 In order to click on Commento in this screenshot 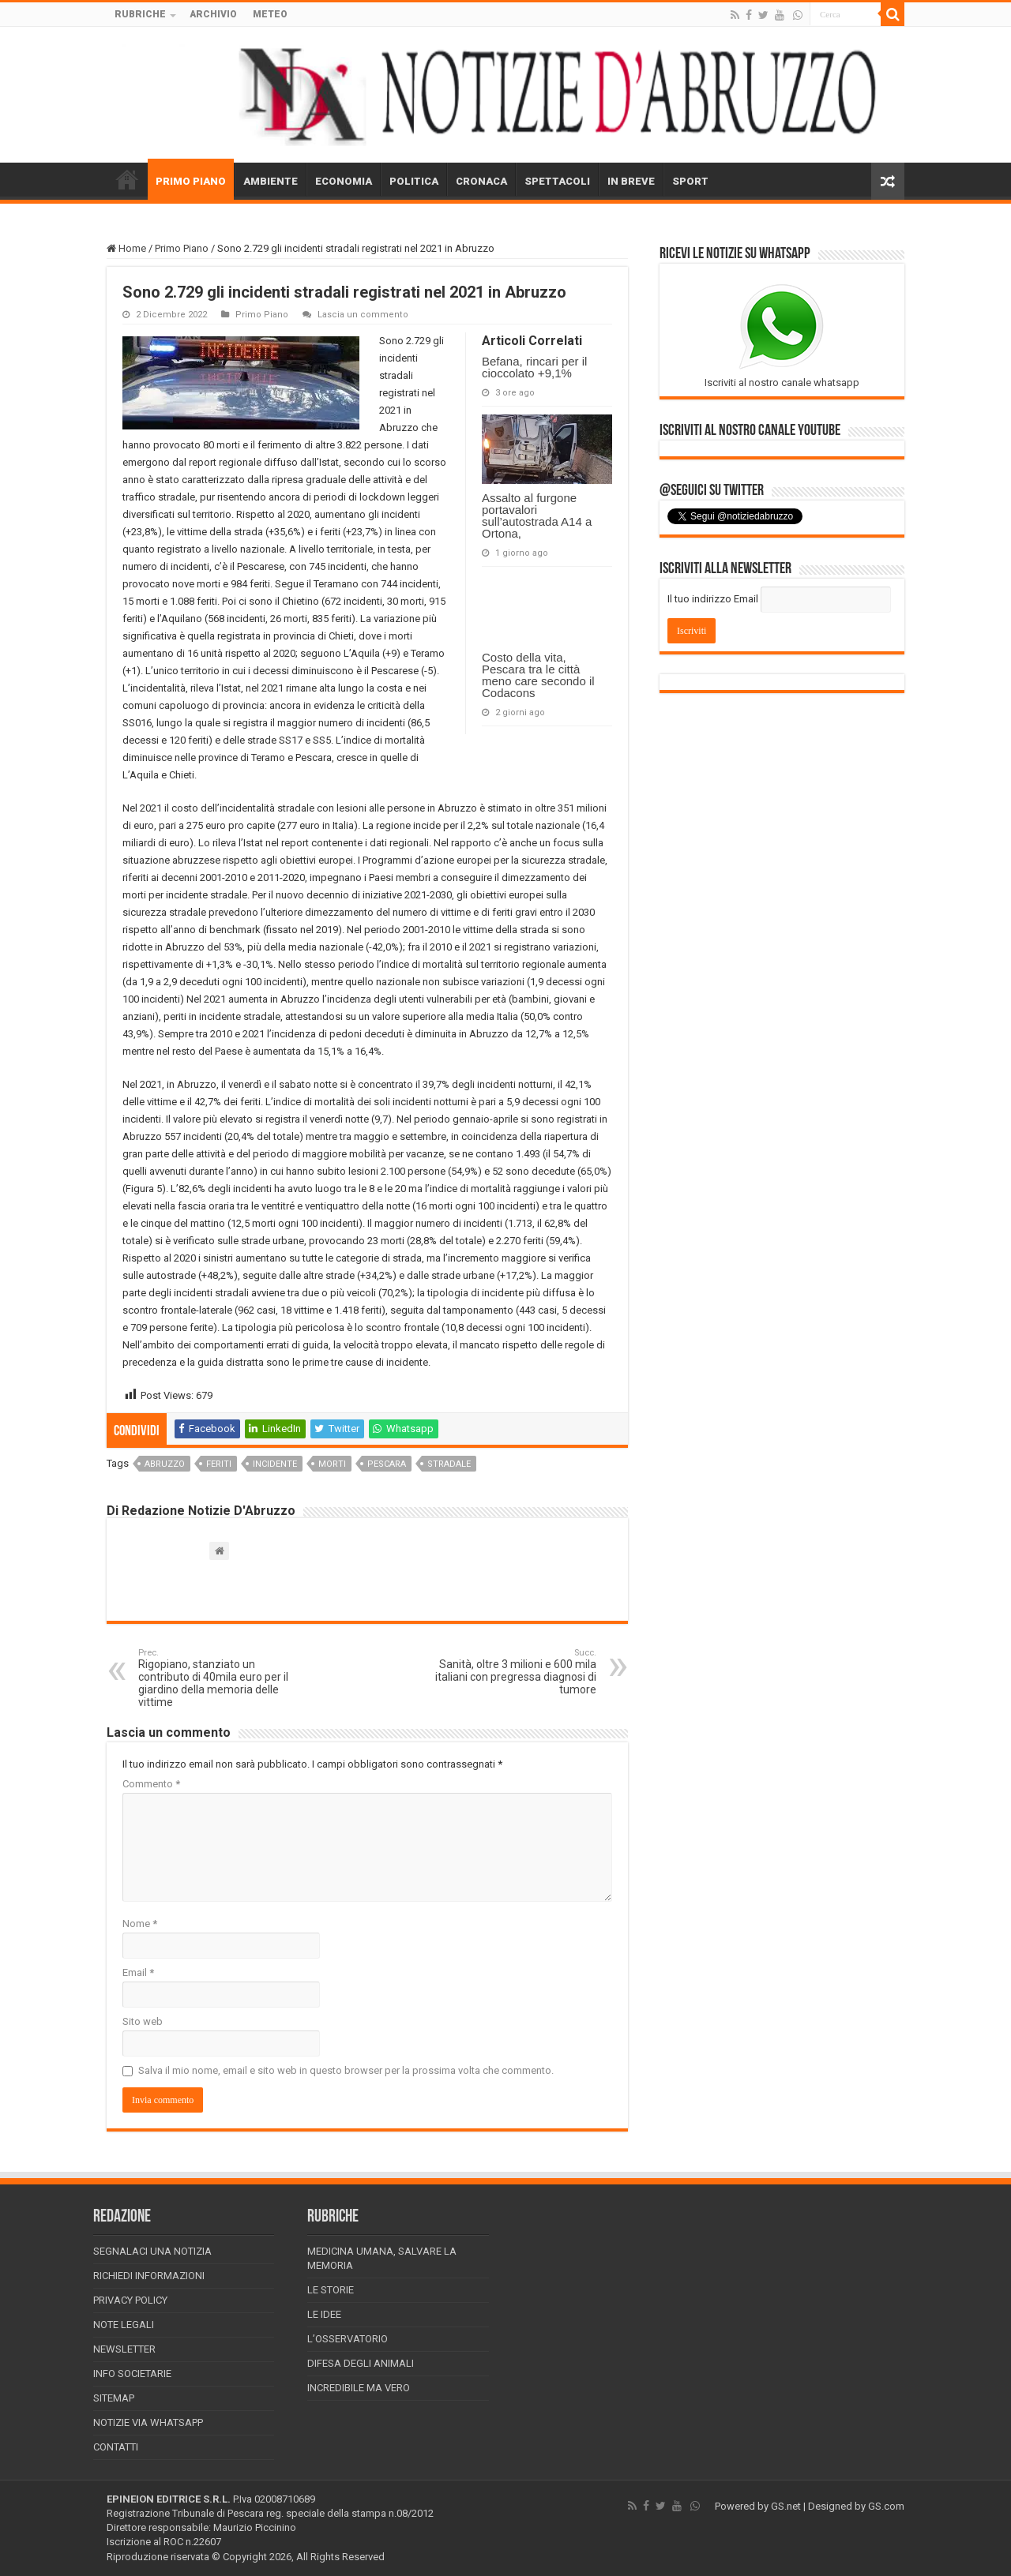, I will do `click(151, 1784)`.